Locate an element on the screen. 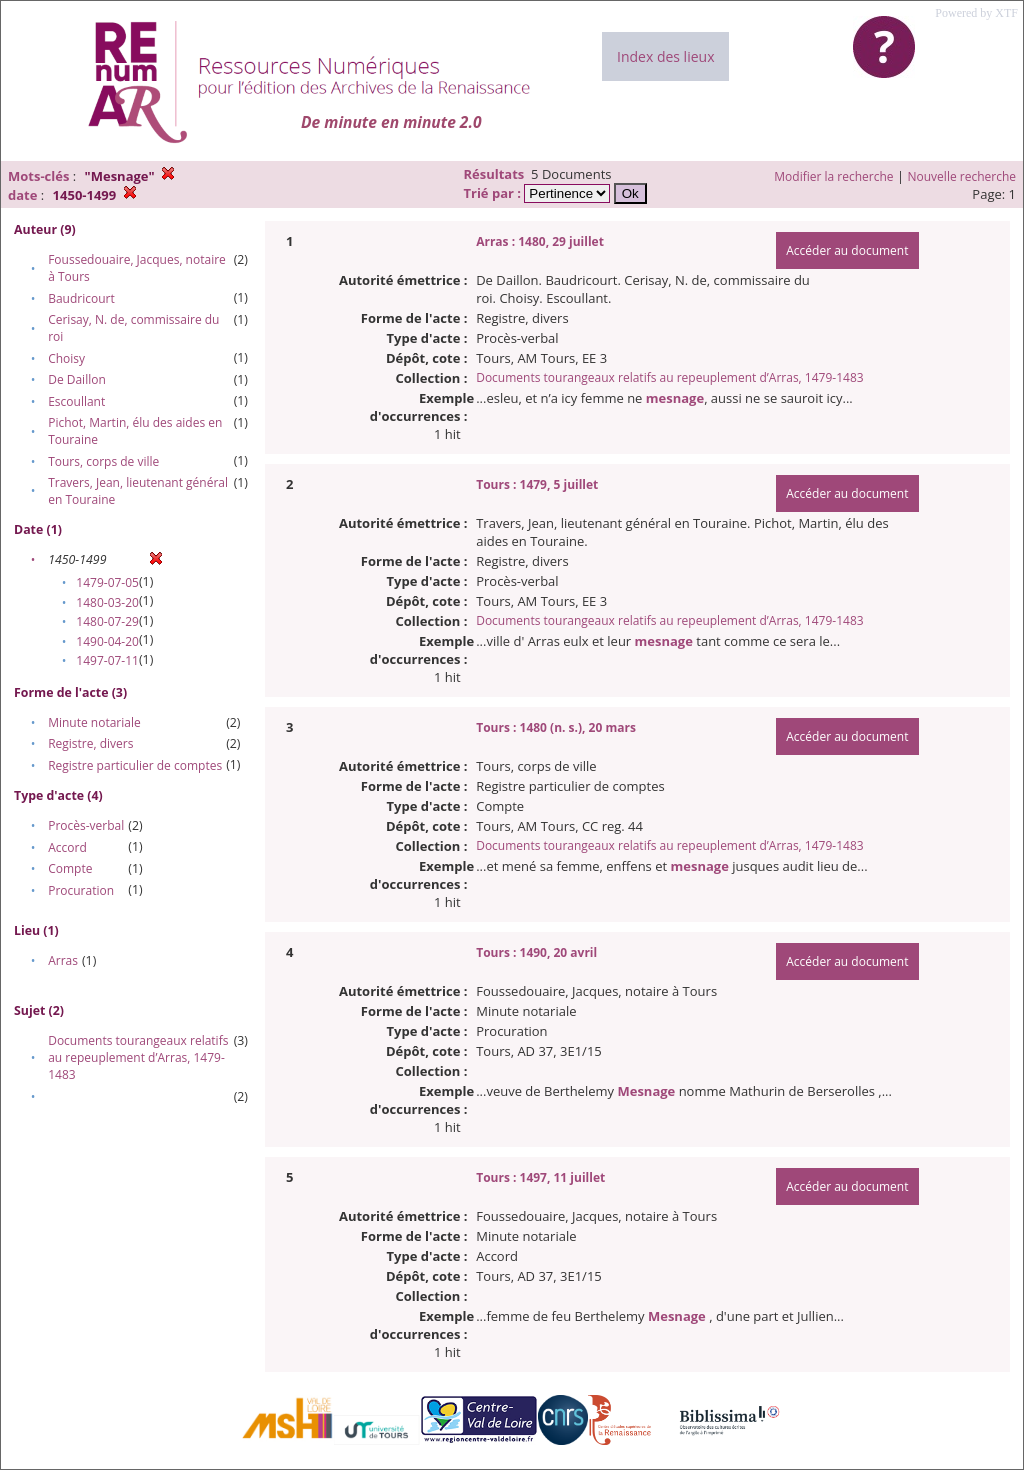 The width and height of the screenshot is (1024, 1470). Procès-verbal is located at coordinates (86, 825).